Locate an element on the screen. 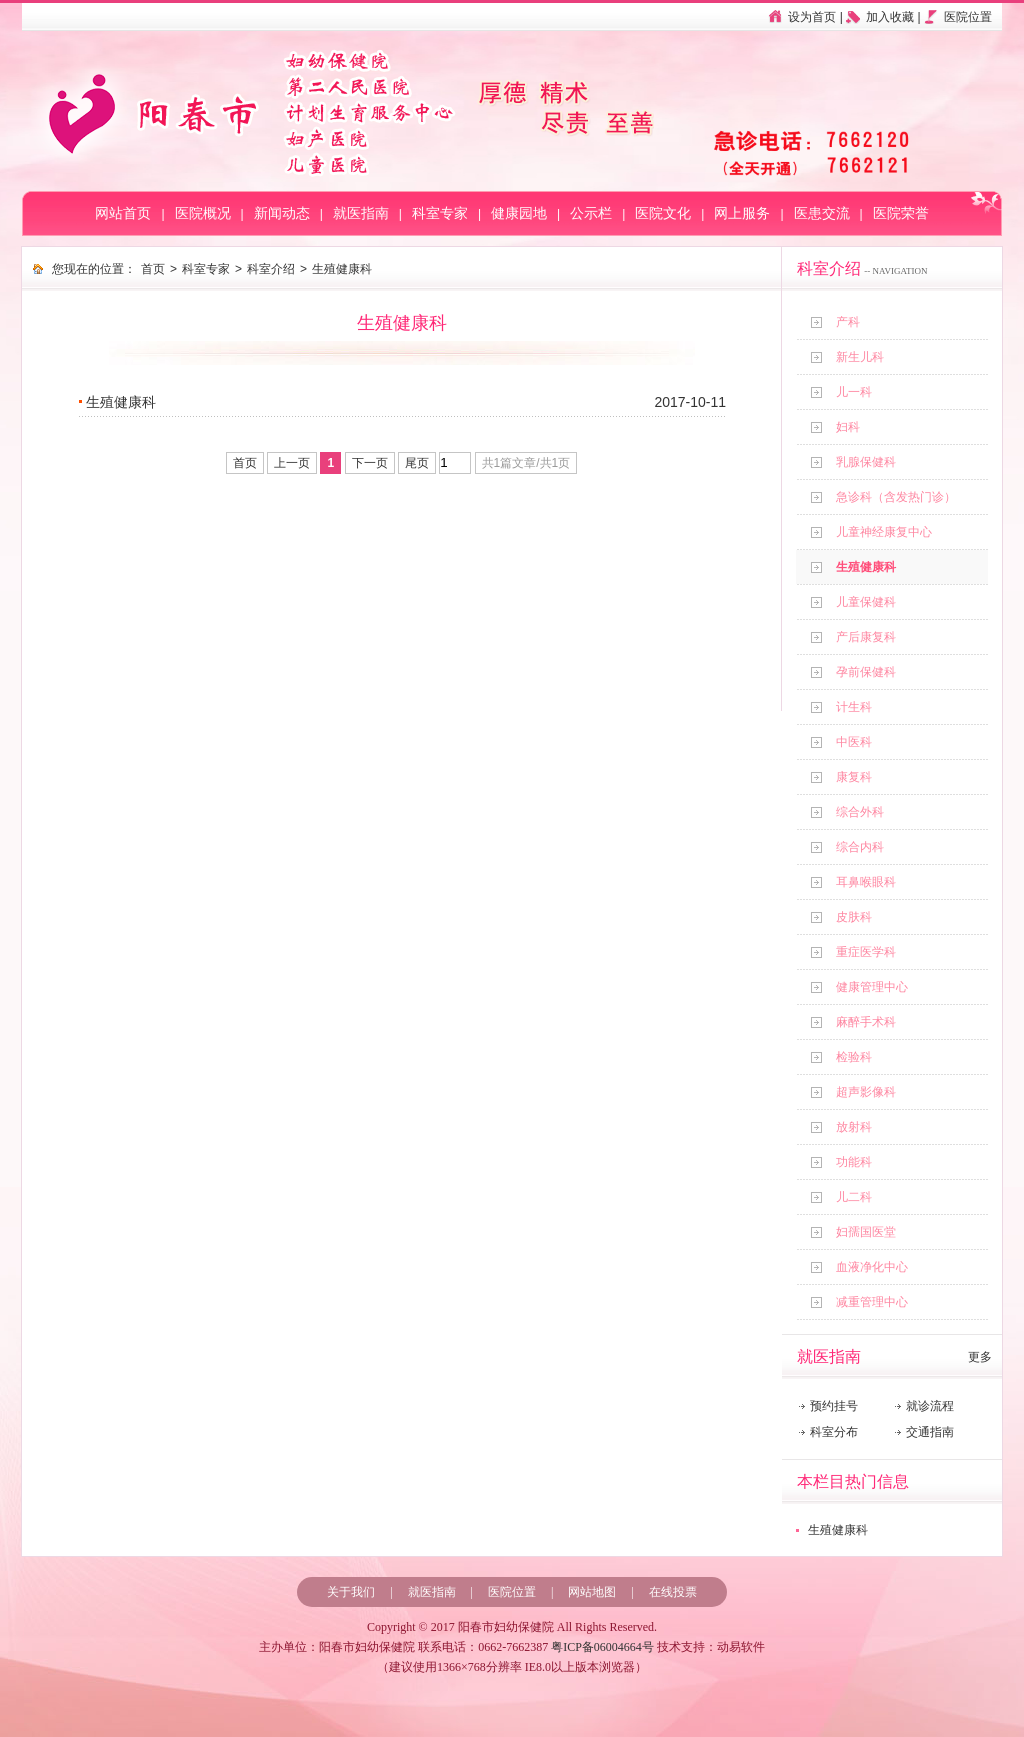  关于我们 is located at coordinates (351, 1592).